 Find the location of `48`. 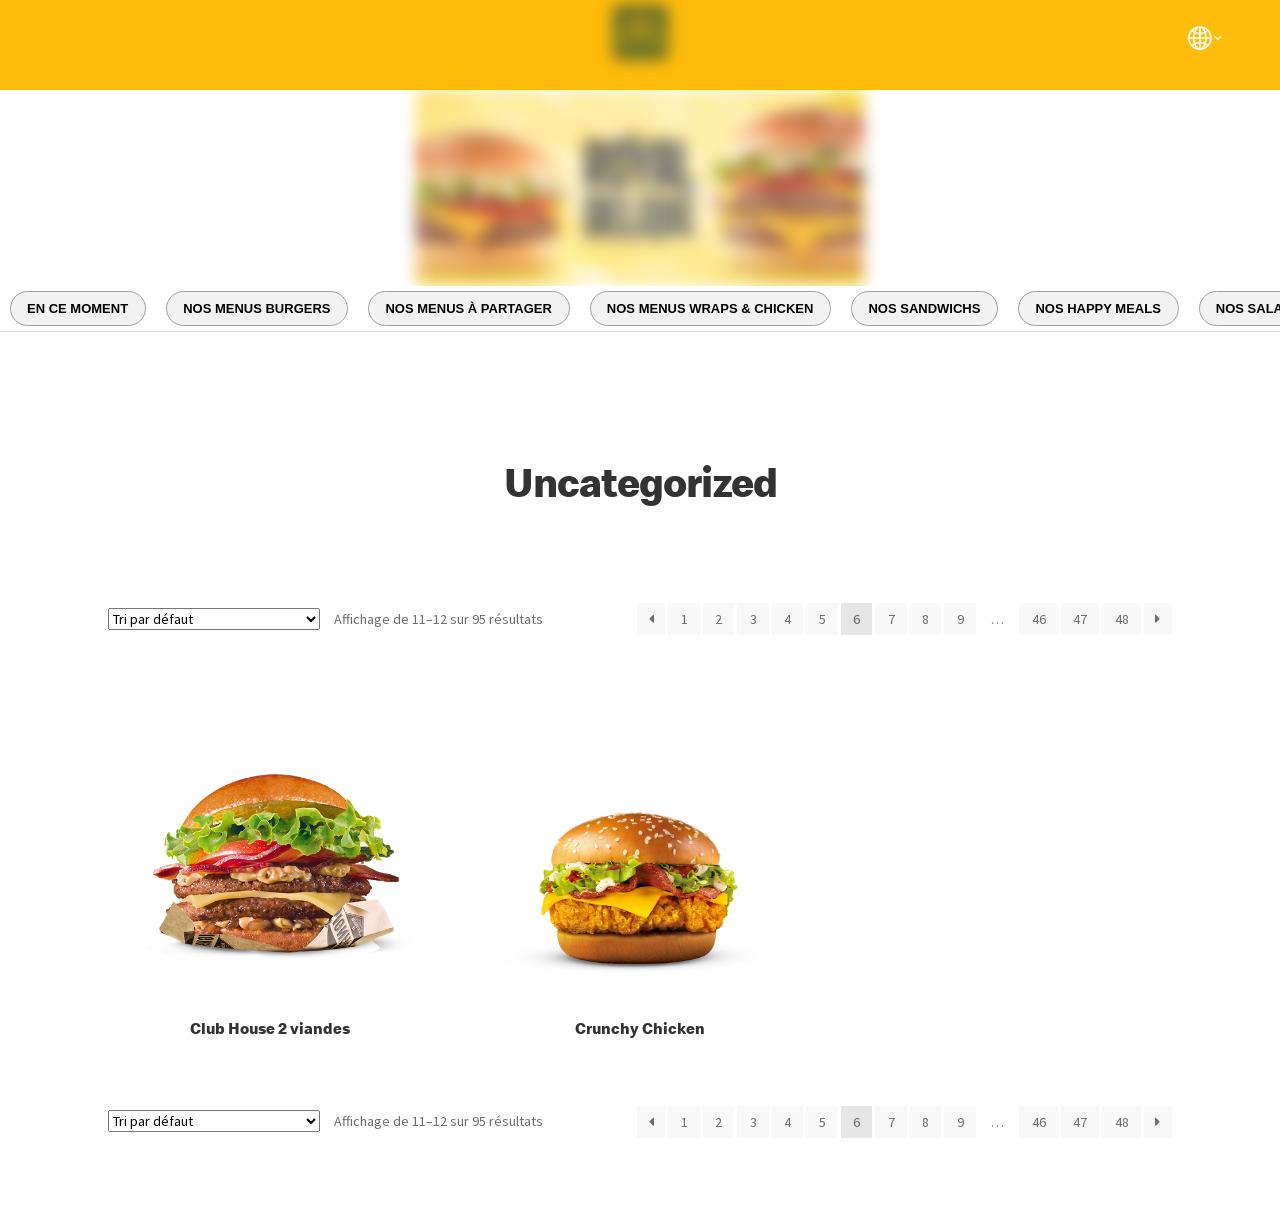

48 is located at coordinates (1122, 619).